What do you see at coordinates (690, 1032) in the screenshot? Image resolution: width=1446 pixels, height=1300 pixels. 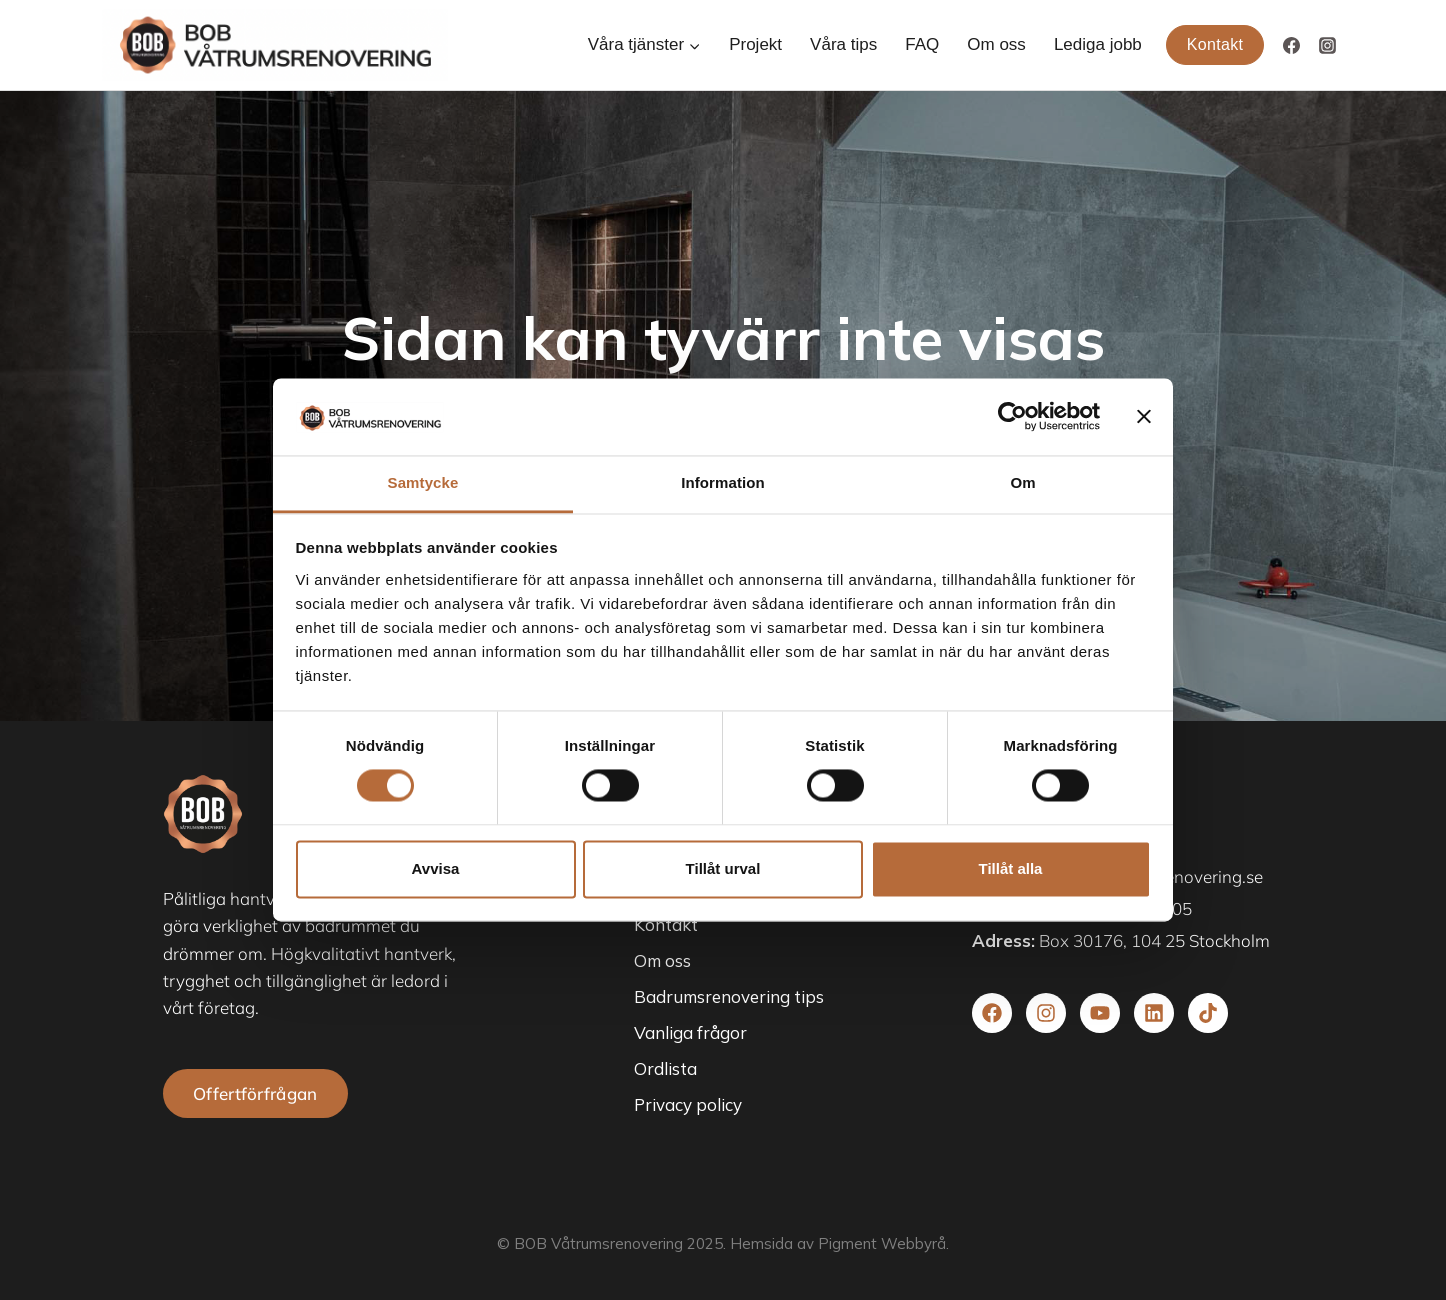 I see `Vanliga frågor` at bounding box center [690, 1032].